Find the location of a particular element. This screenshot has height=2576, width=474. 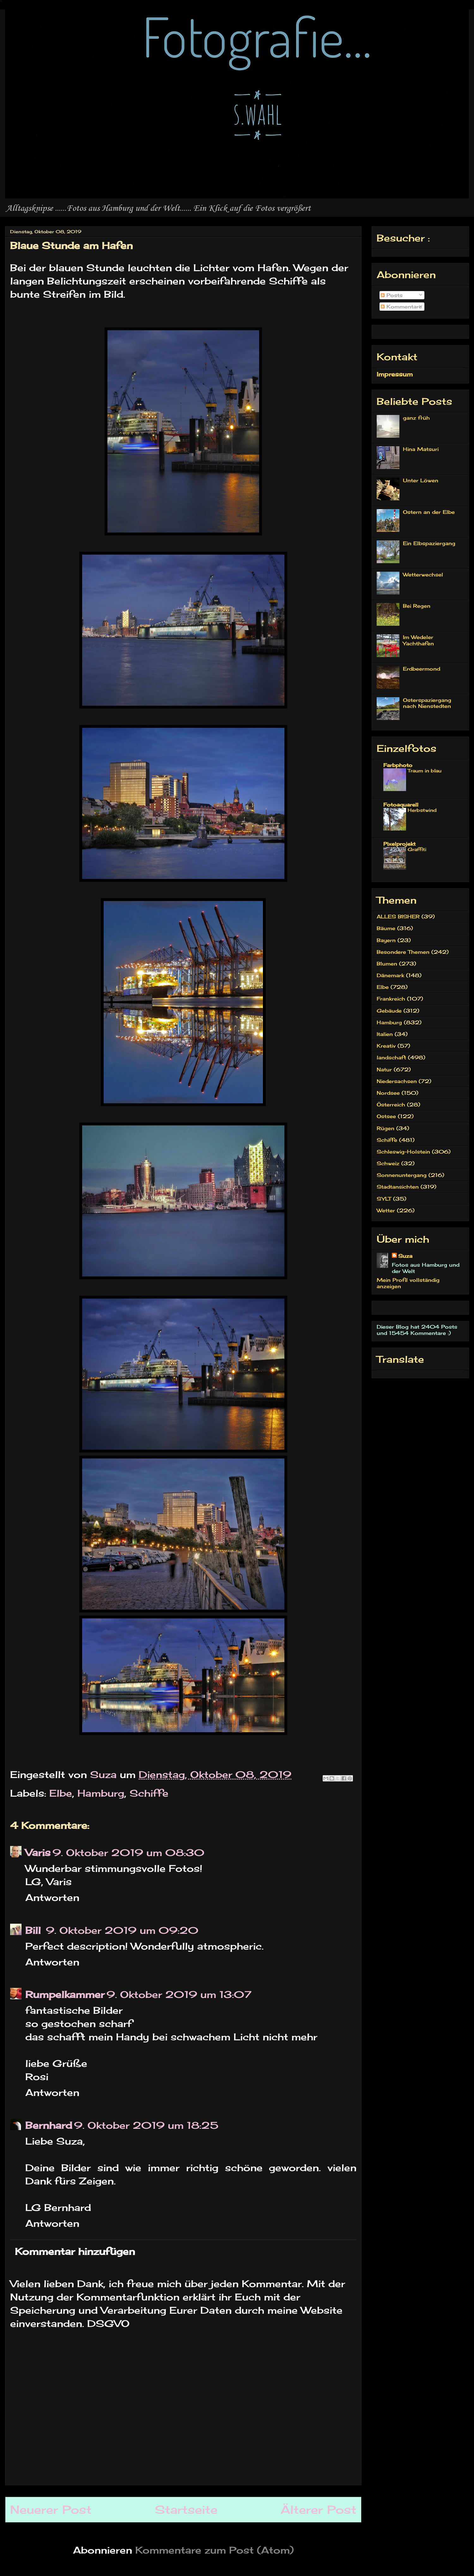

Antworten is located at coordinates (52, 1897).